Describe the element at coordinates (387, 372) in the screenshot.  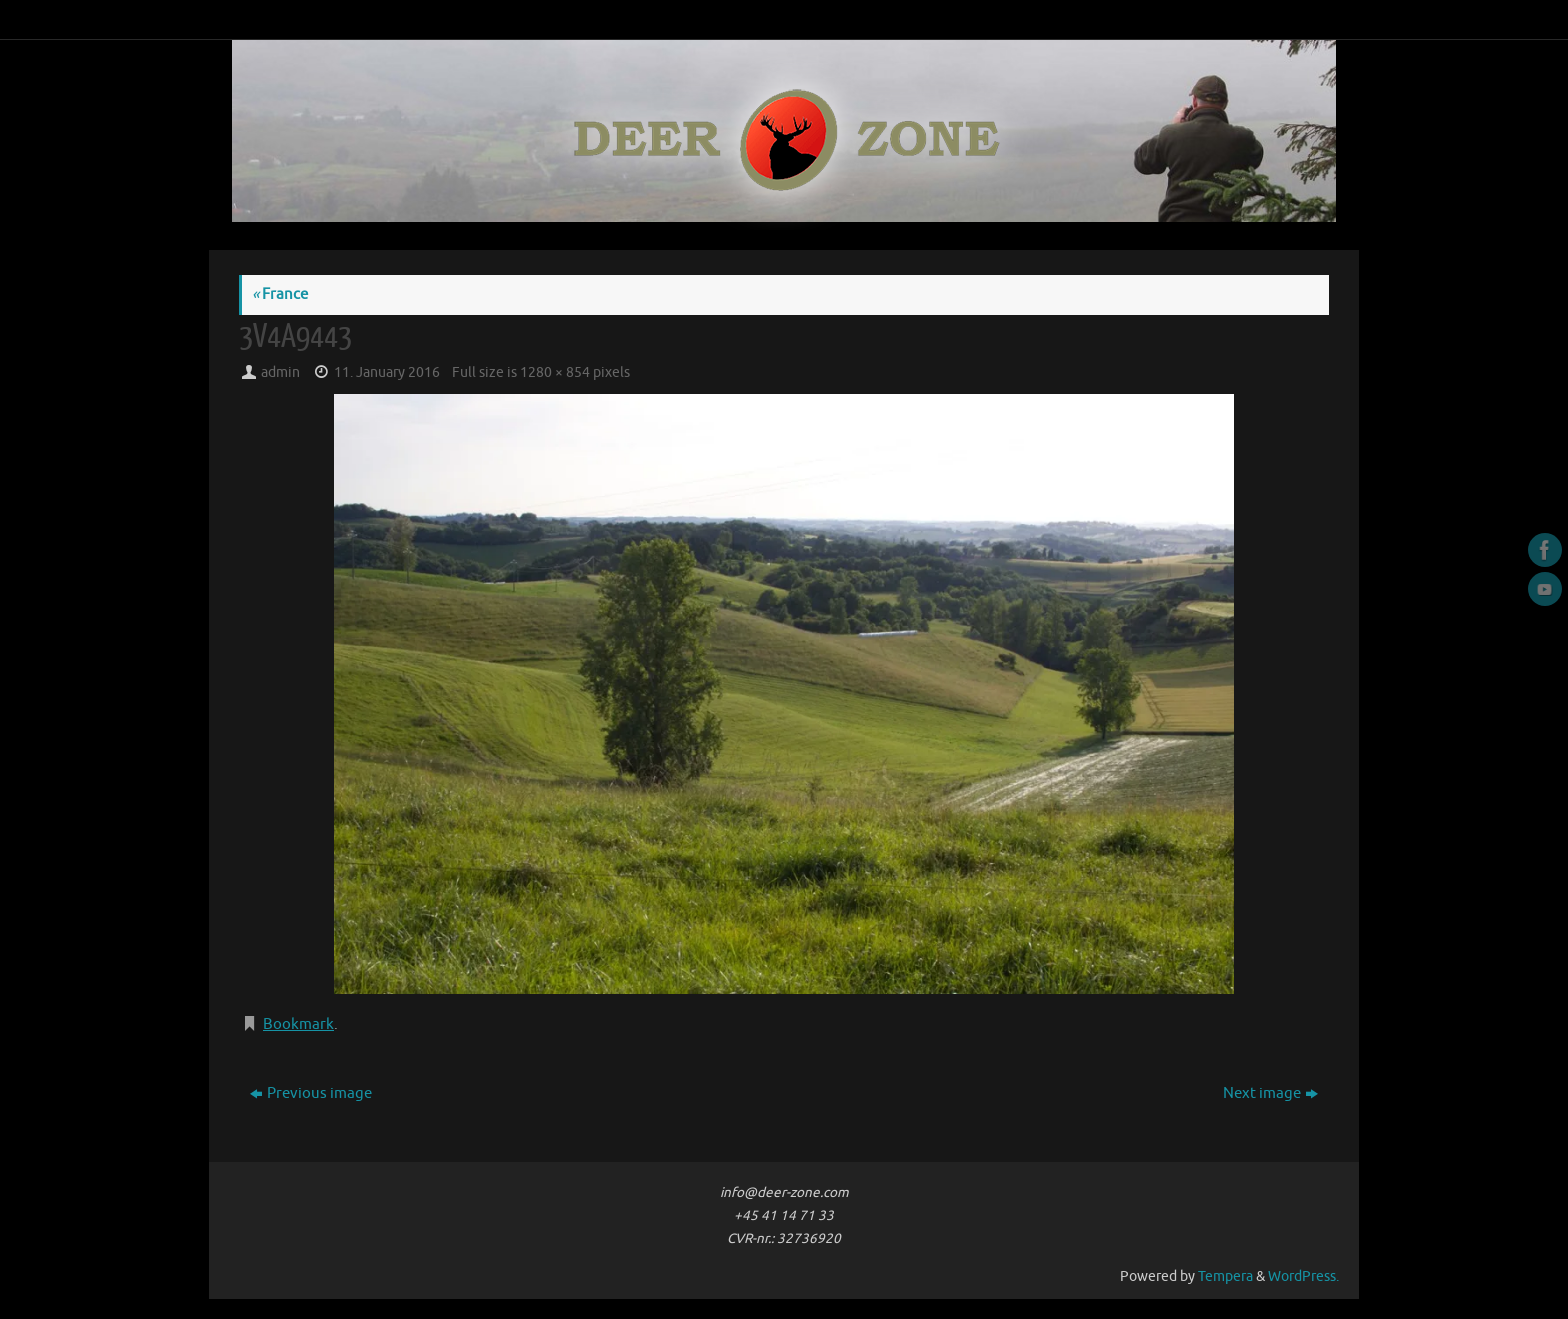
I see `11. January 2016` at that location.